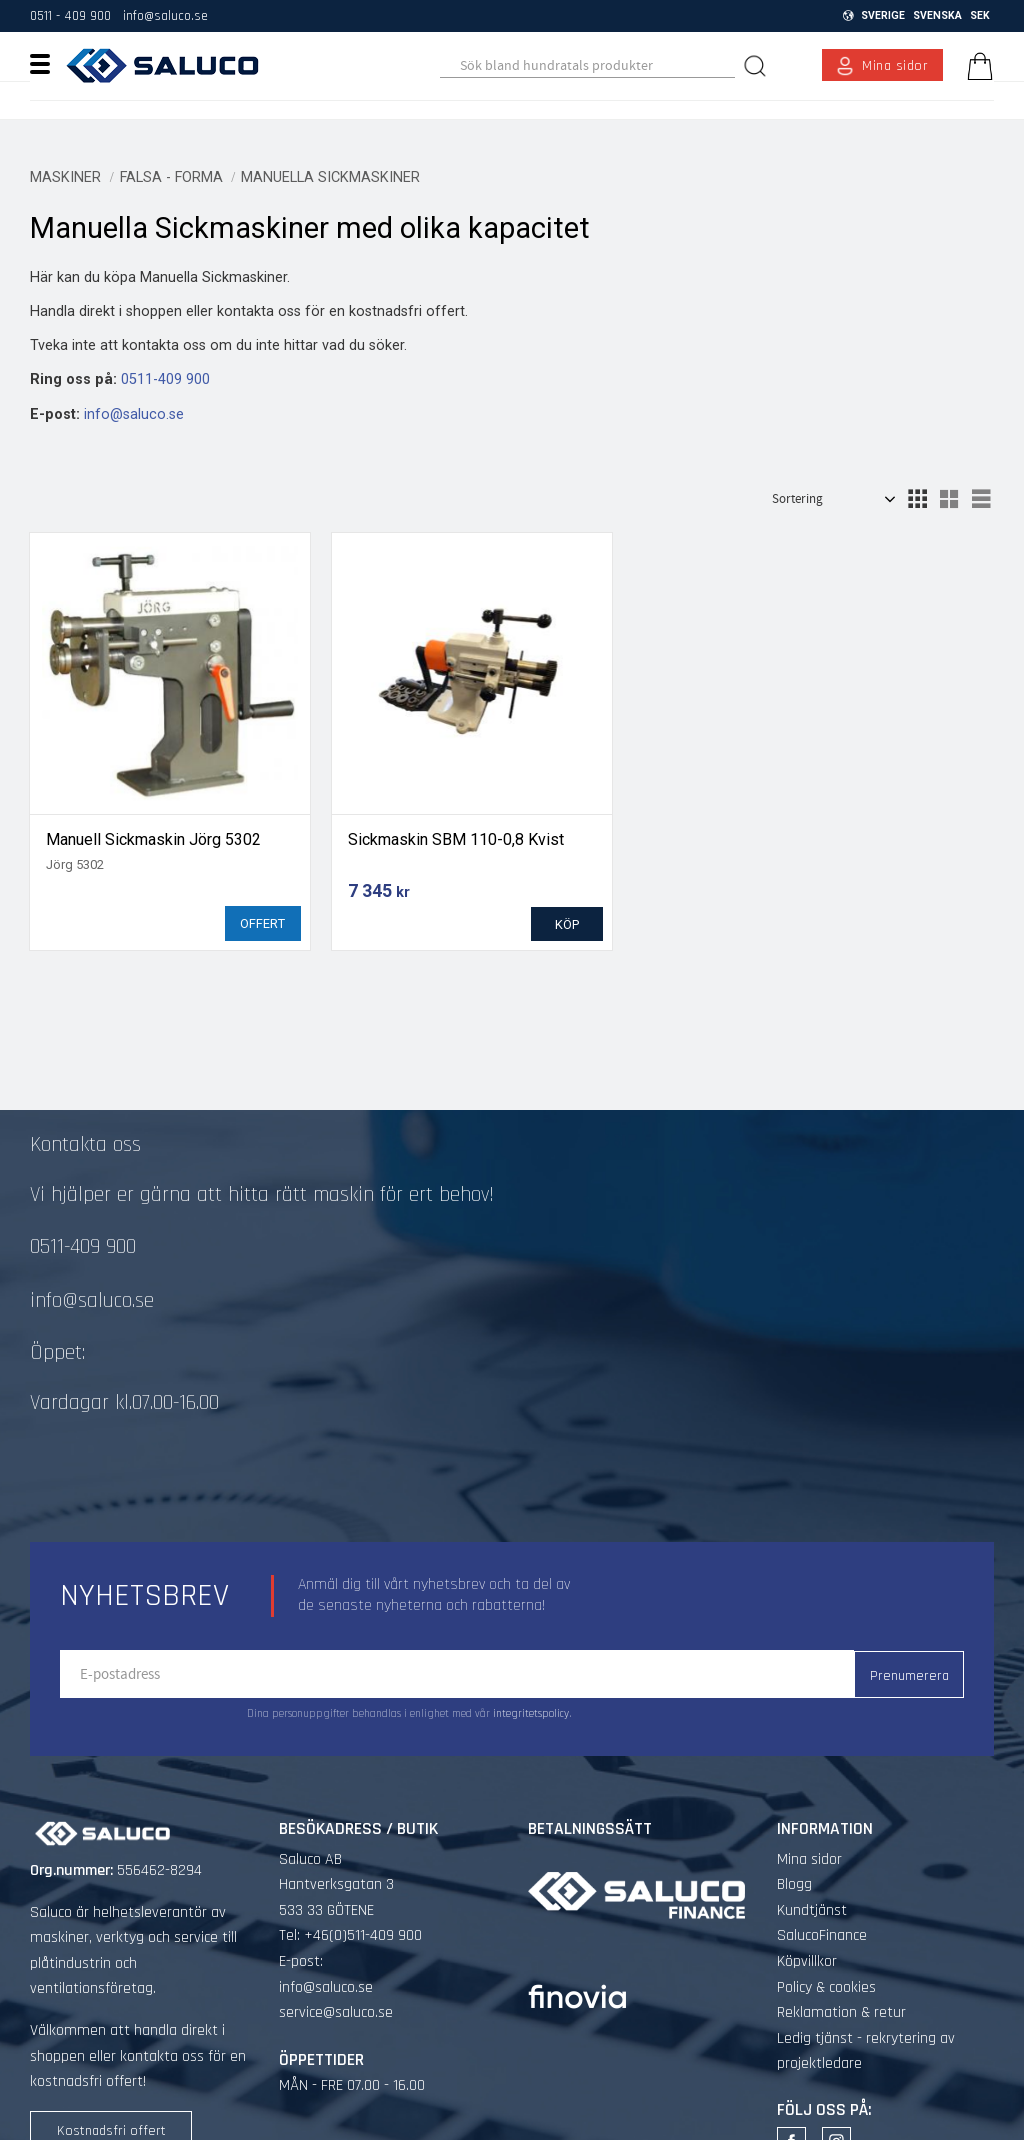 This screenshot has height=2140, width=1024. What do you see at coordinates (111, 2099) in the screenshot?
I see `Kostnadsfri offert` at bounding box center [111, 2099].